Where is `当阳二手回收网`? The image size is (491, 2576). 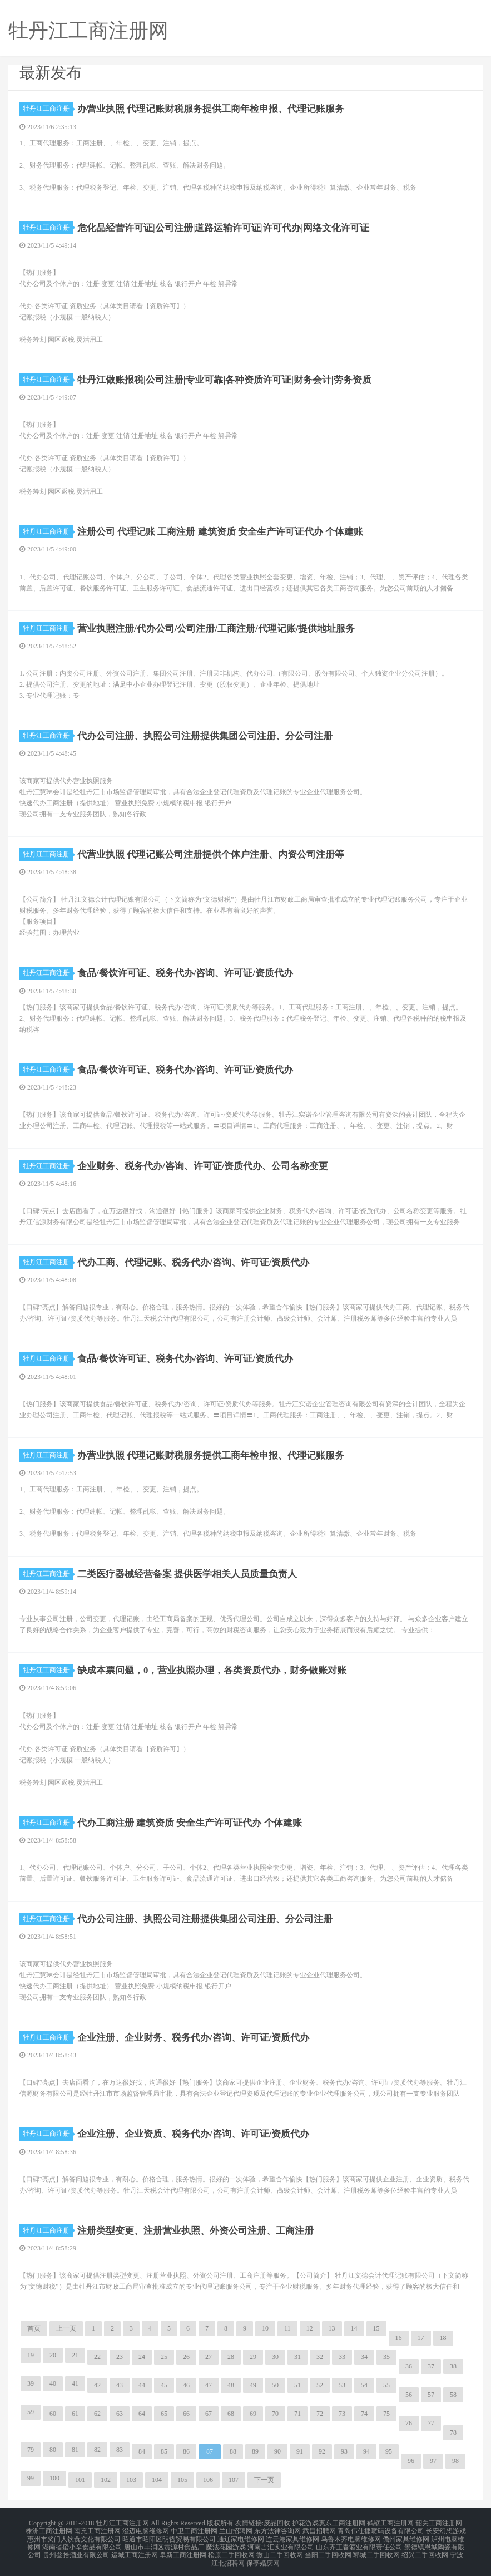 当阳二手回收网 is located at coordinates (328, 2549).